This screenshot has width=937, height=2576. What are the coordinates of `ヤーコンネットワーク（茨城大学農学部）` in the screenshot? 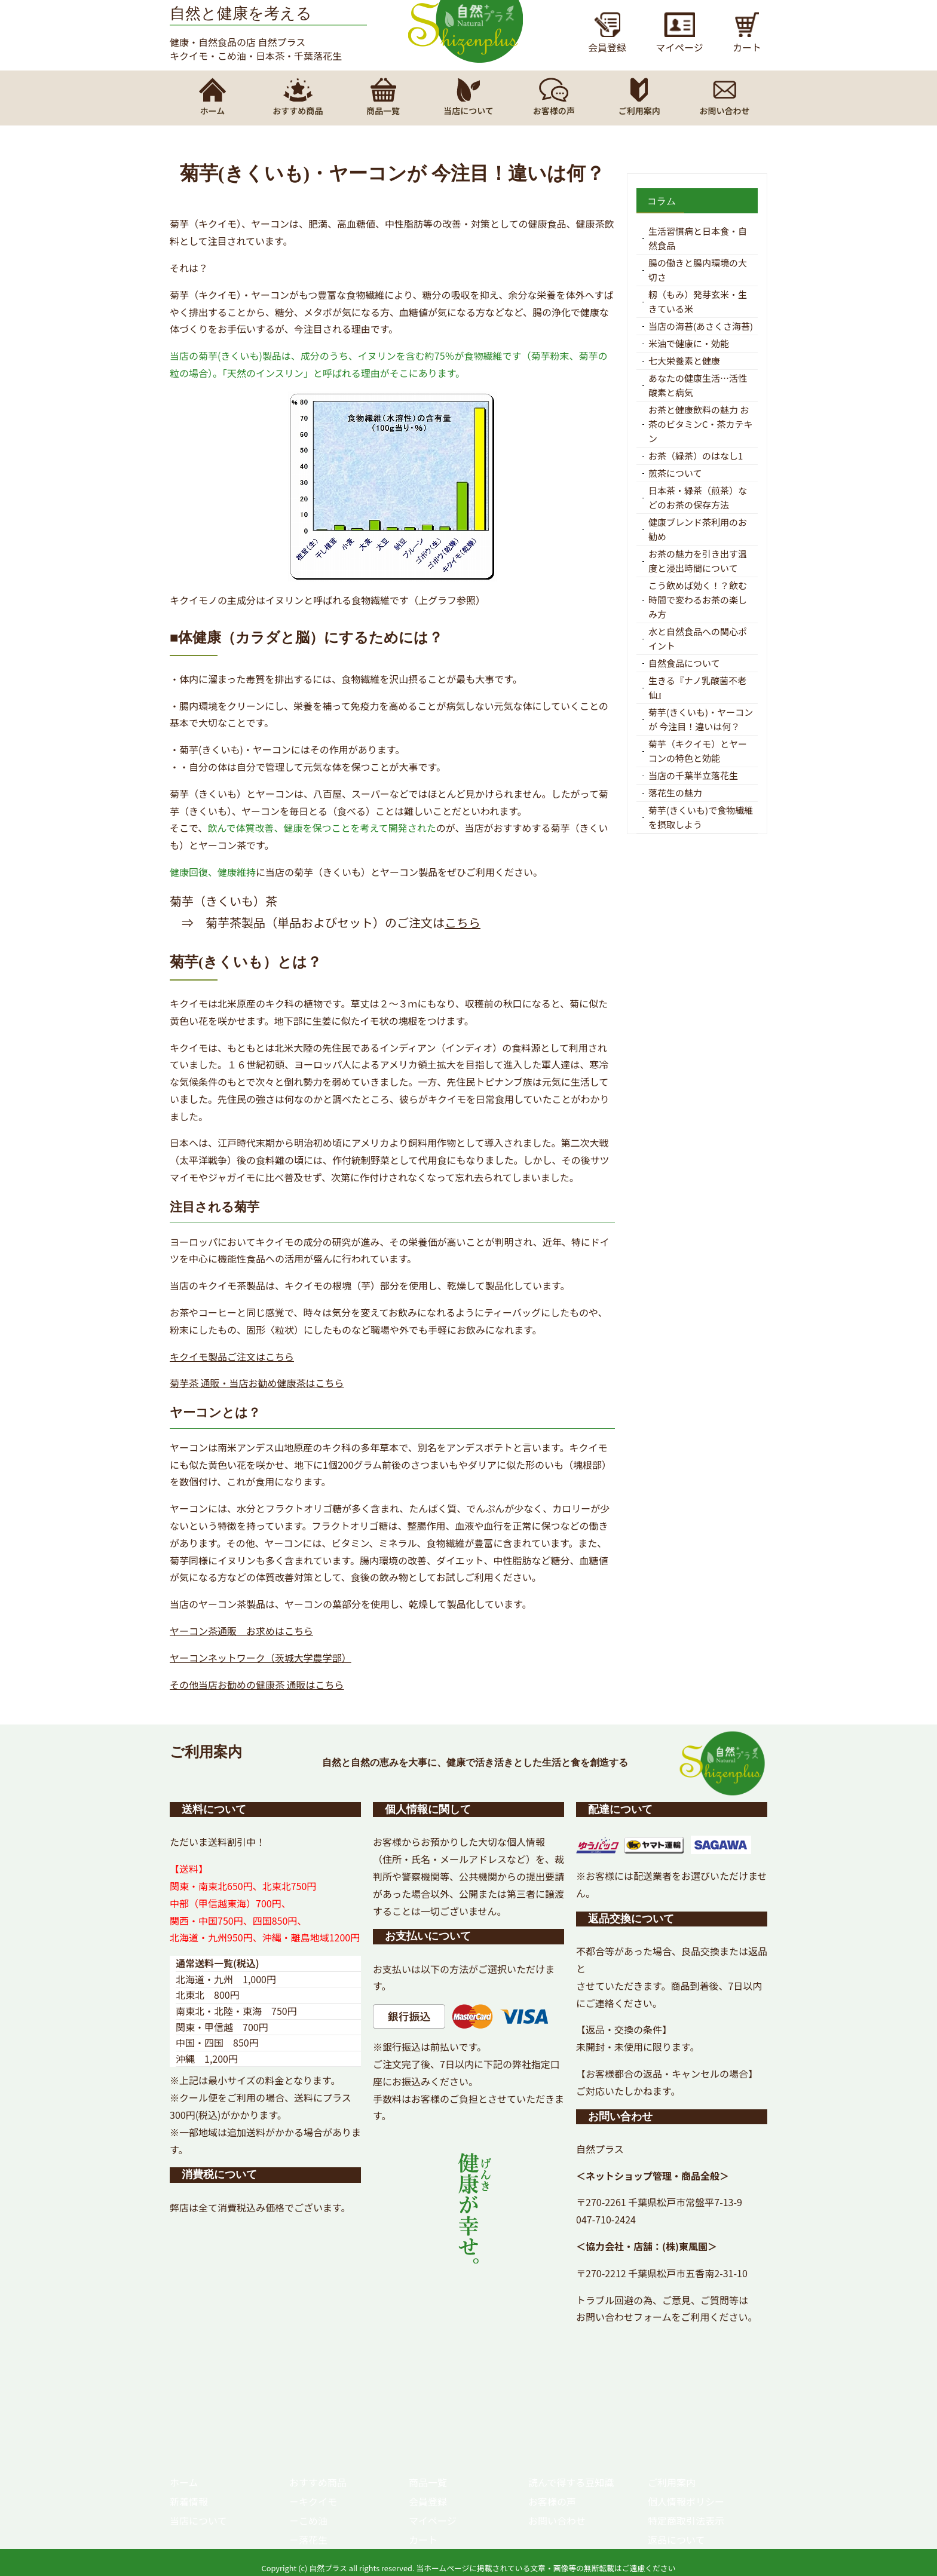 It's located at (260, 1657).